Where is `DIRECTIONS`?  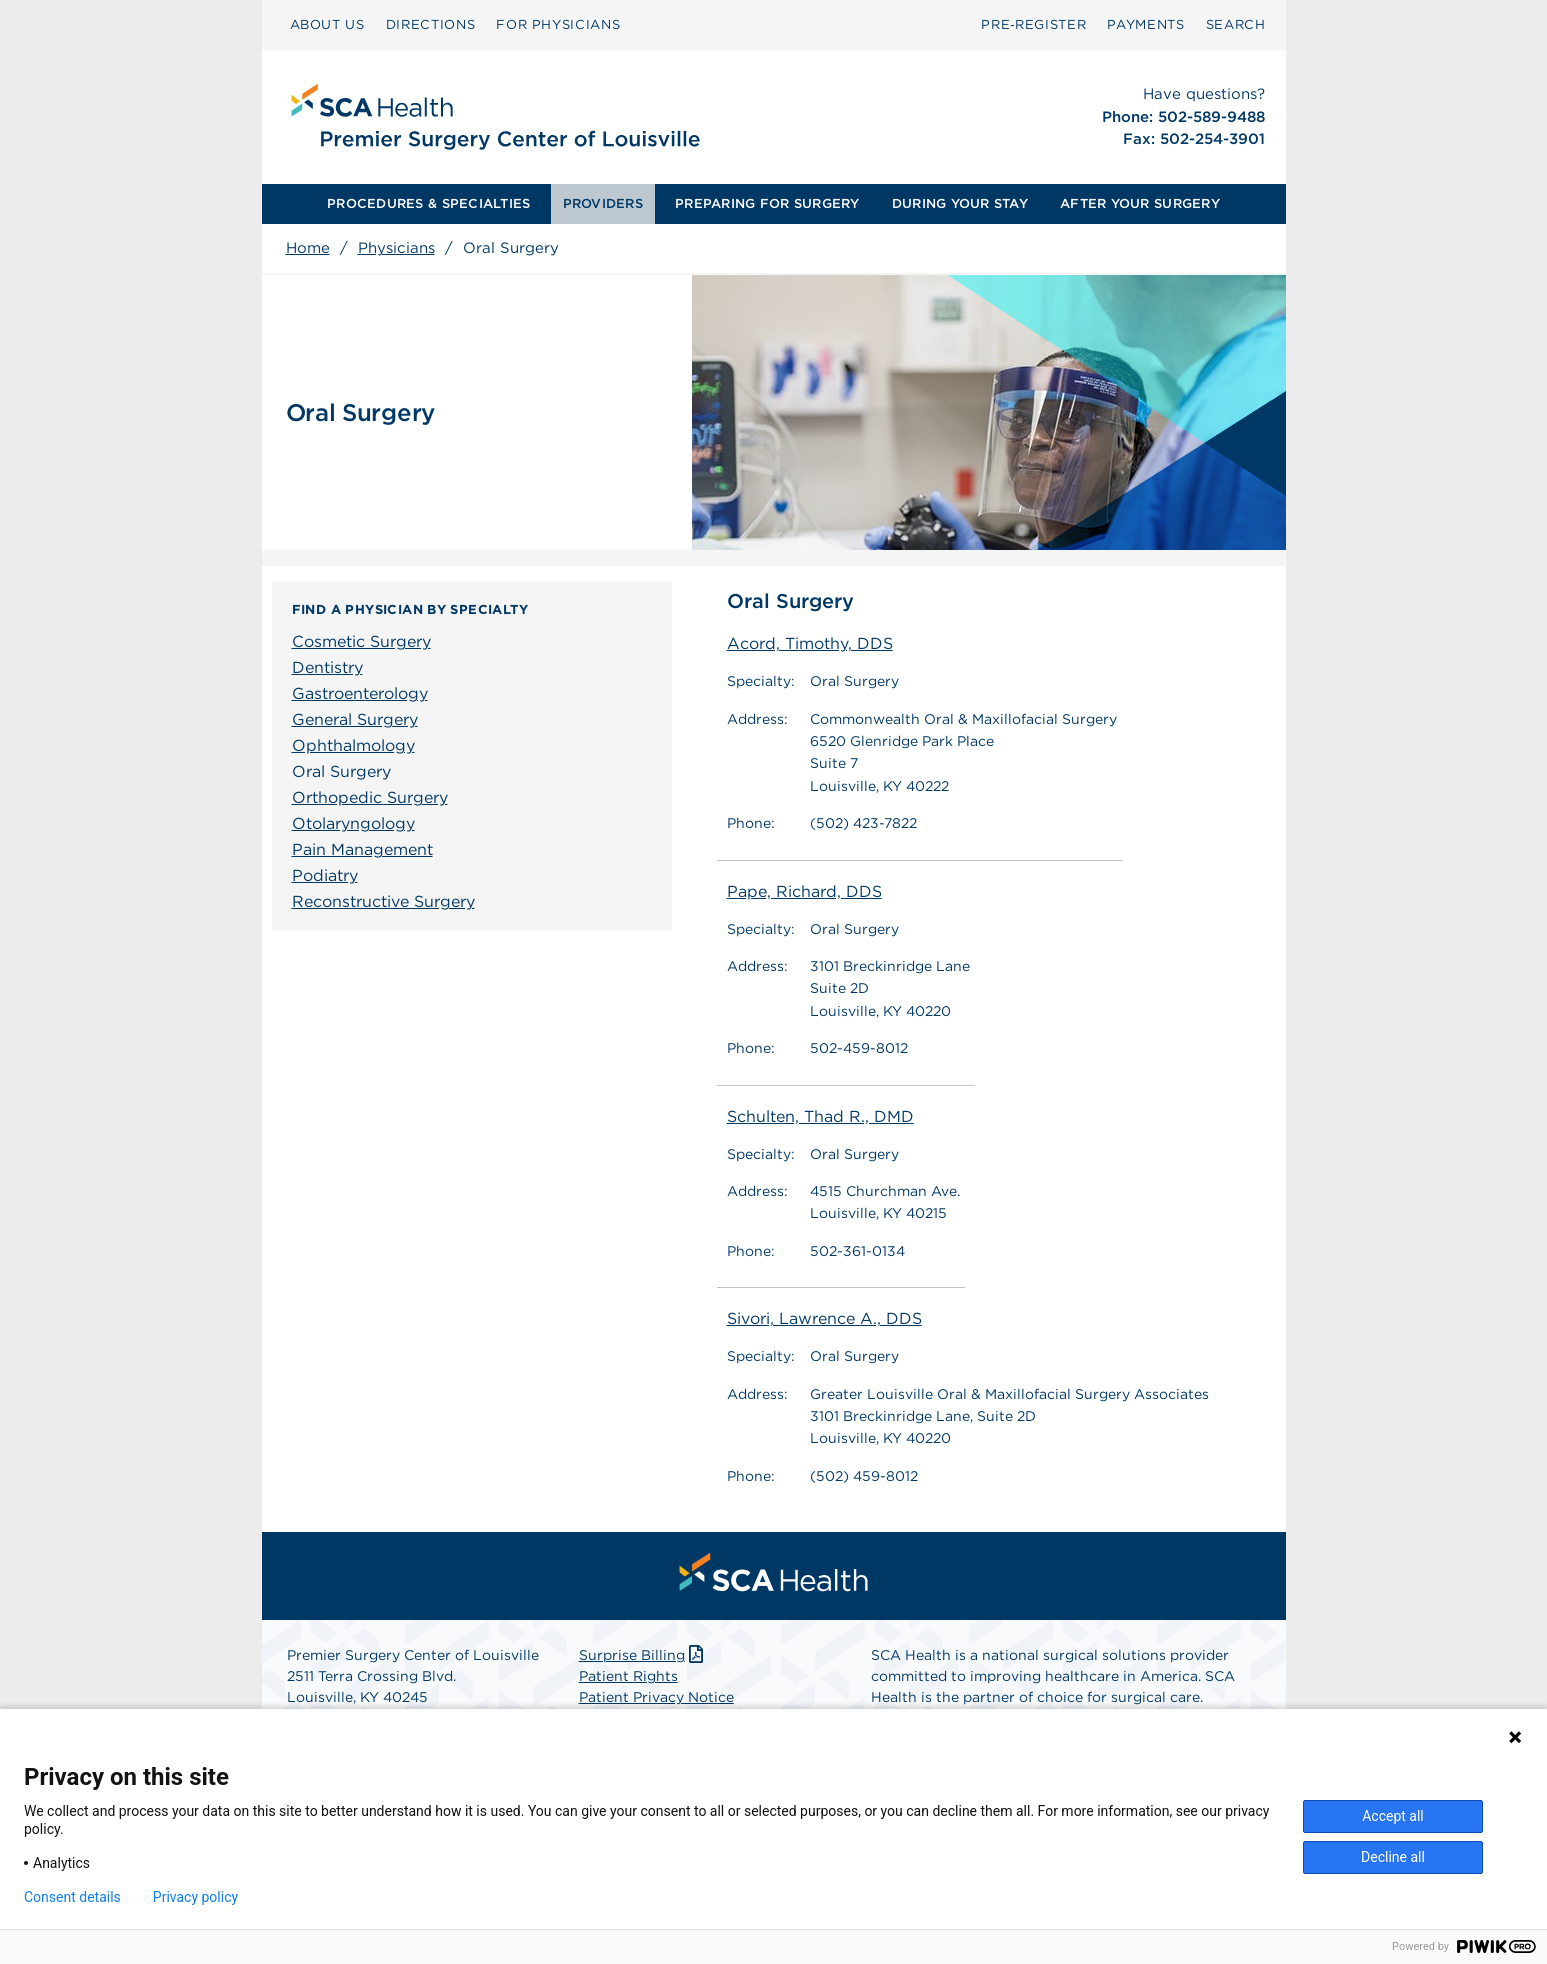
DIRECTIONS is located at coordinates (431, 24).